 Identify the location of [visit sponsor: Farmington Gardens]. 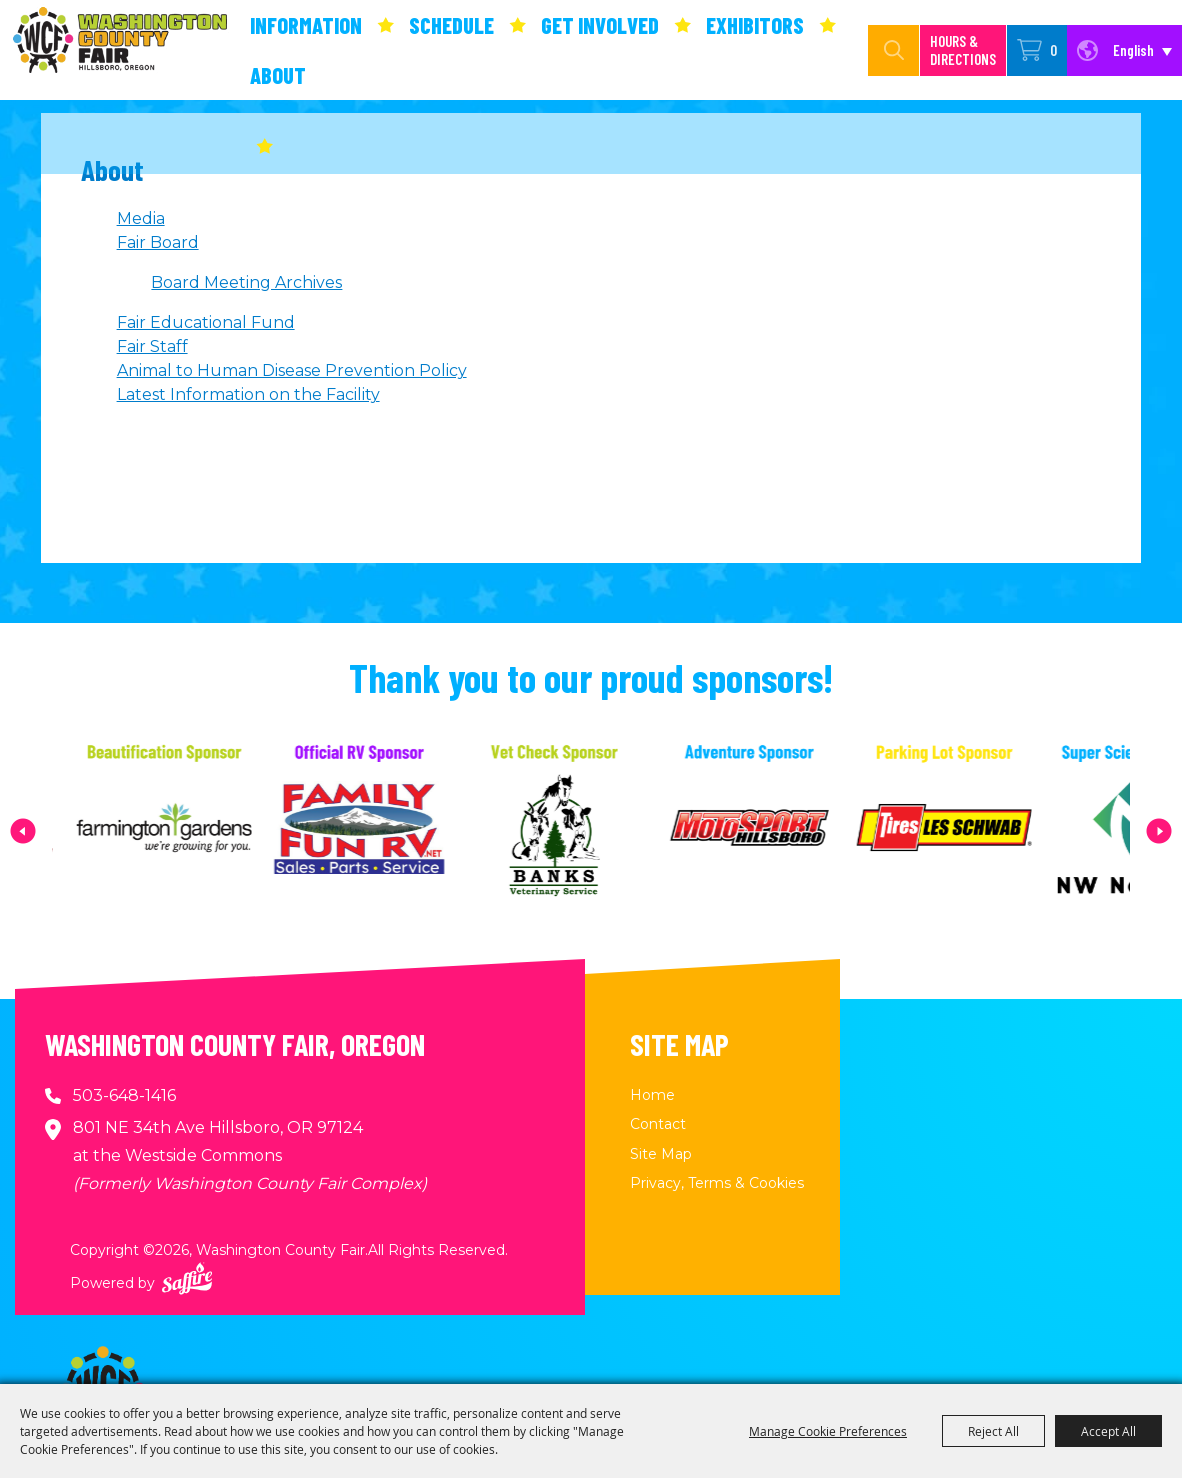
(201, 831).